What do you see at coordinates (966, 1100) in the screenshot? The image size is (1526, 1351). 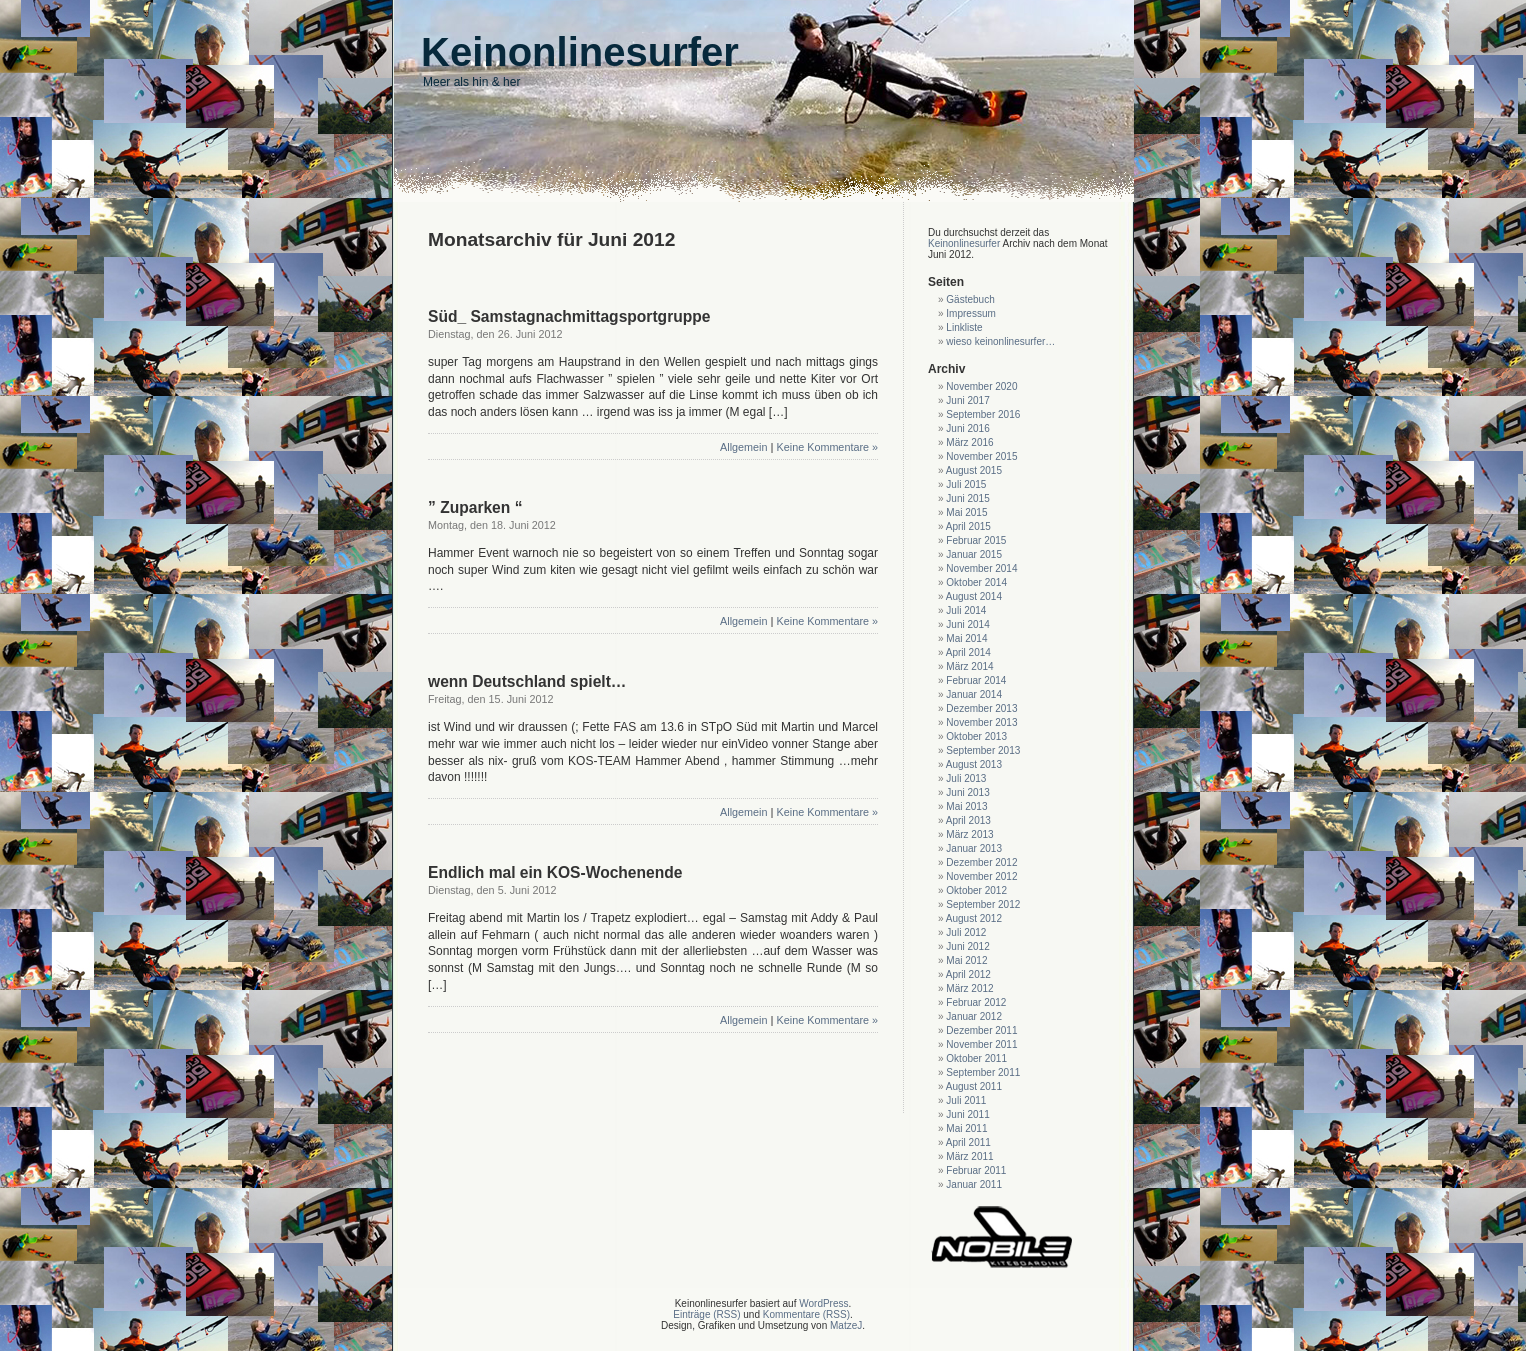 I see `Juli 2011` at bounding box center [966, 1100].